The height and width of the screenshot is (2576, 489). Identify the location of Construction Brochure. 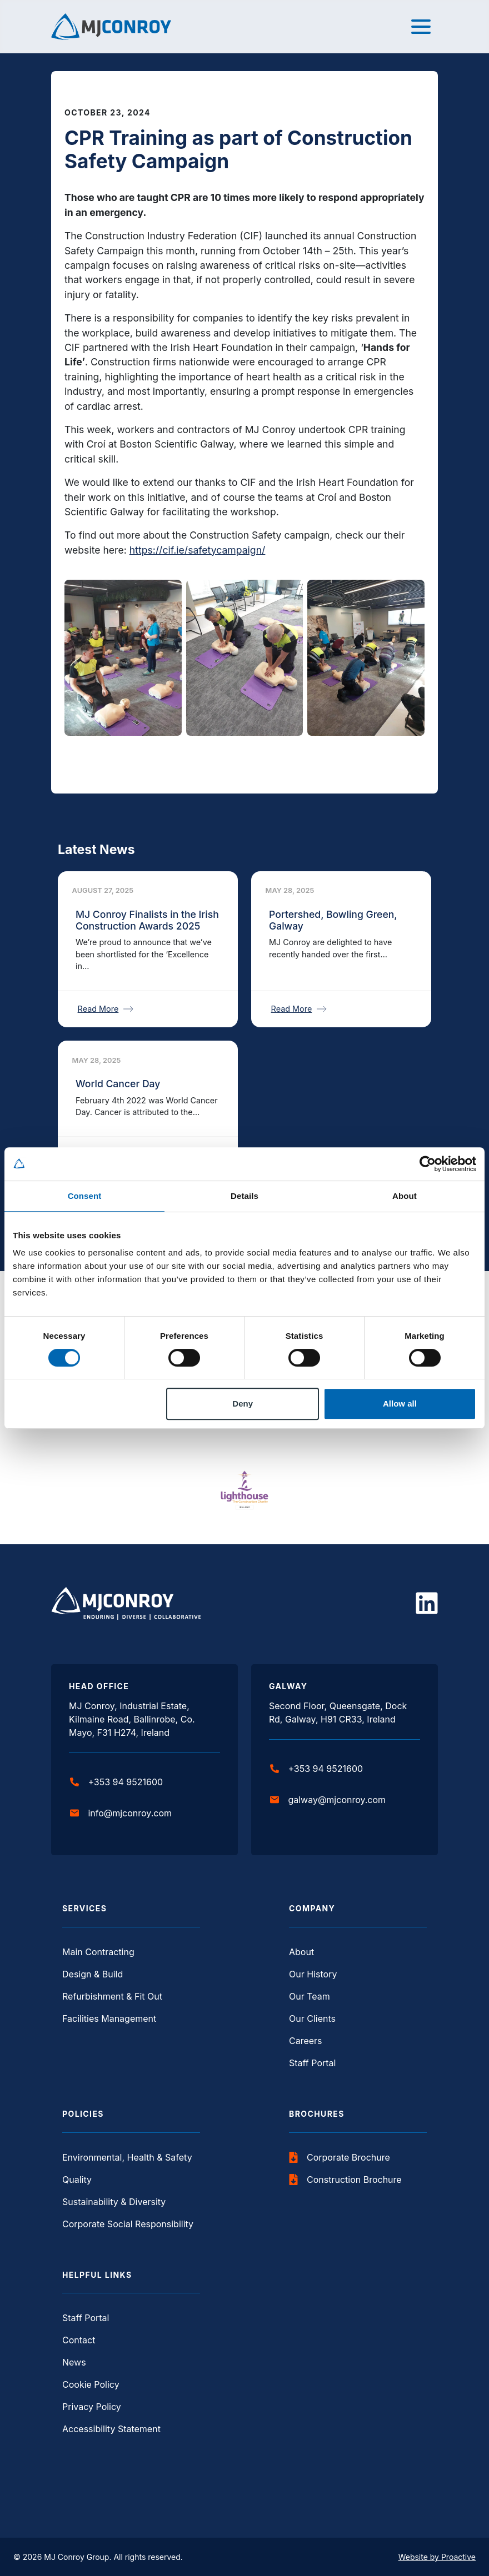
(345, 2179).